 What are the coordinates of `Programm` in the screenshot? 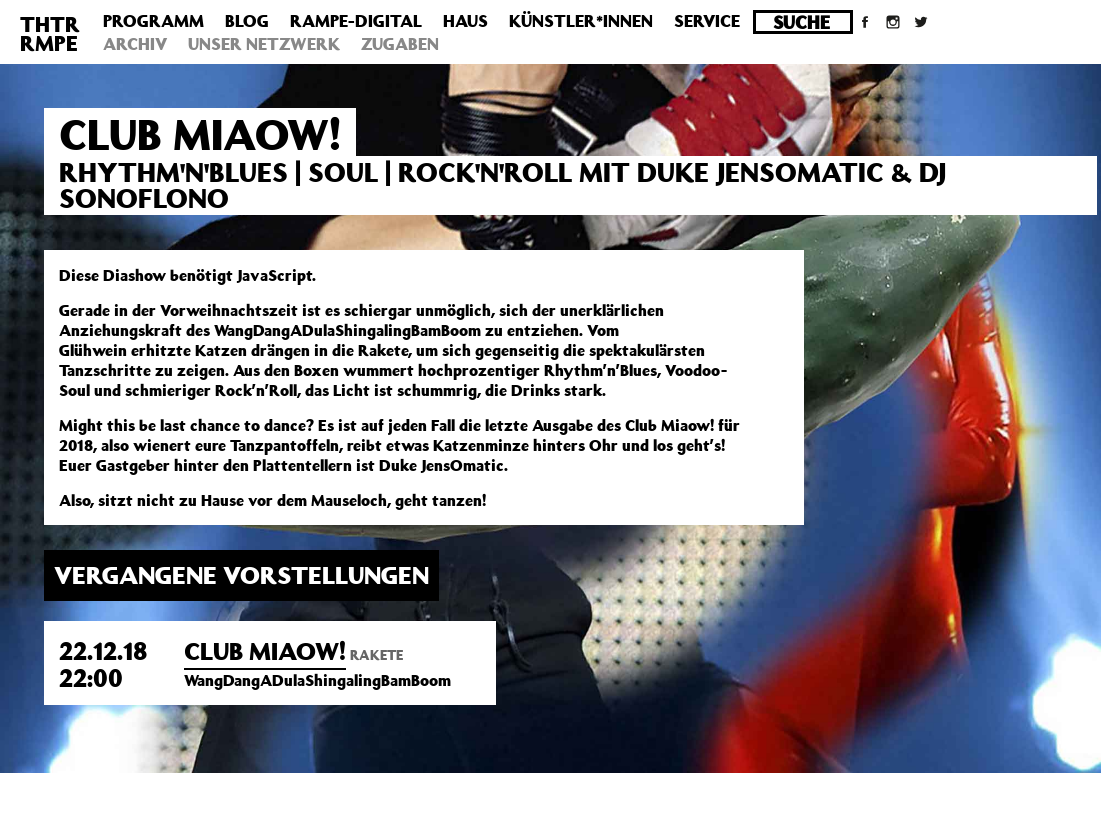 It's located at (153, 21).